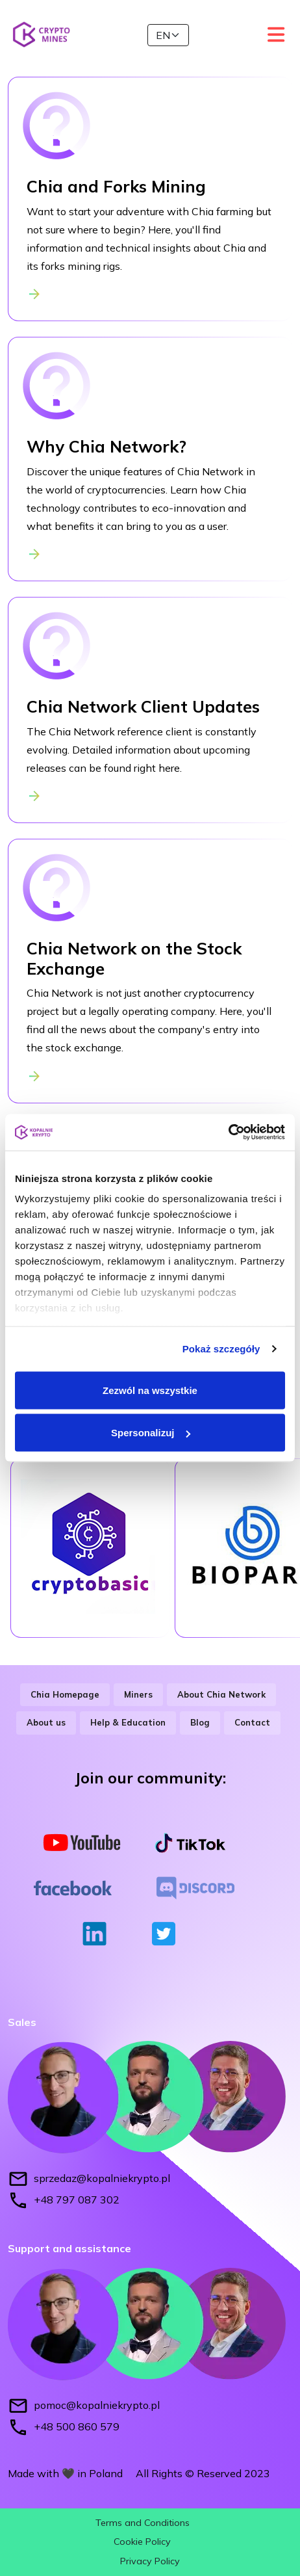 The width and height of the screenshot is (300, 2576). I want to click on About us, so click(46, 1722).